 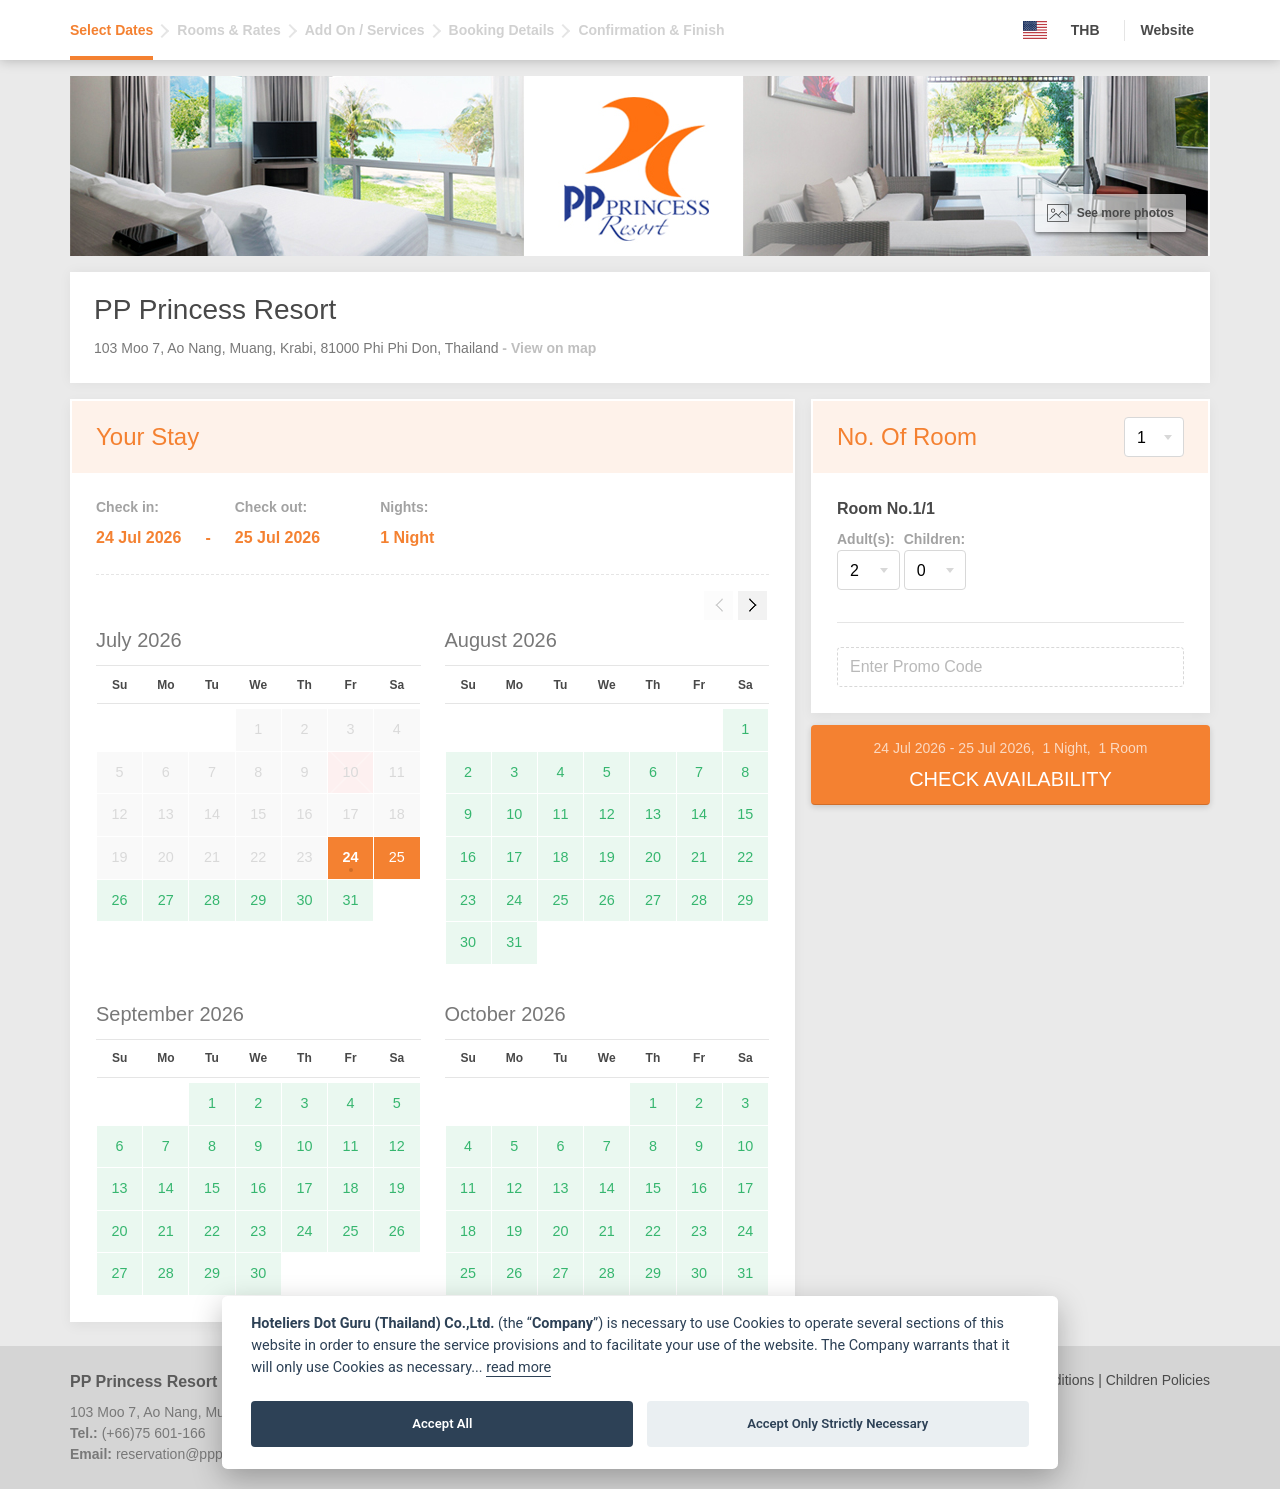 What do you see at coordinates (866, 539) in the screenshot?
I see `Adult(s):` at bounding box center [866, 539].